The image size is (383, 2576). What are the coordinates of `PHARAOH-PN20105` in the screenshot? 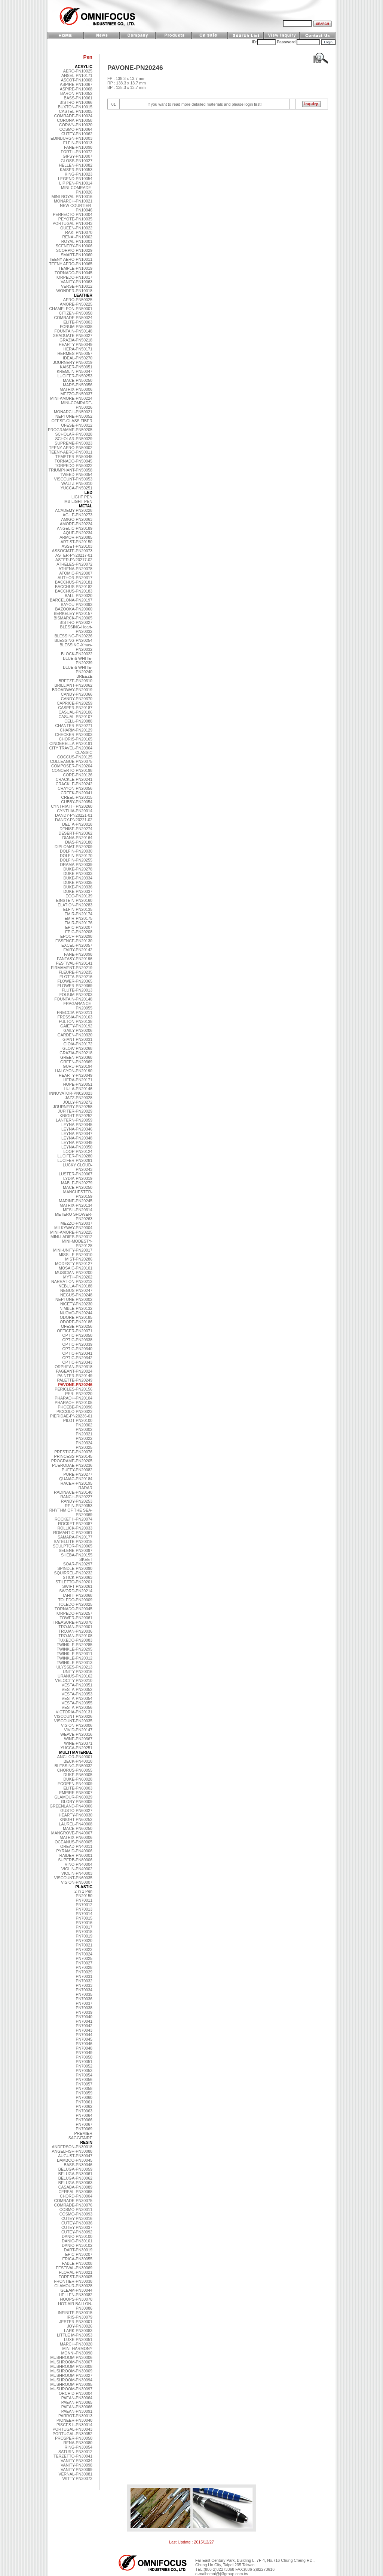 It's located at (73, 1402).